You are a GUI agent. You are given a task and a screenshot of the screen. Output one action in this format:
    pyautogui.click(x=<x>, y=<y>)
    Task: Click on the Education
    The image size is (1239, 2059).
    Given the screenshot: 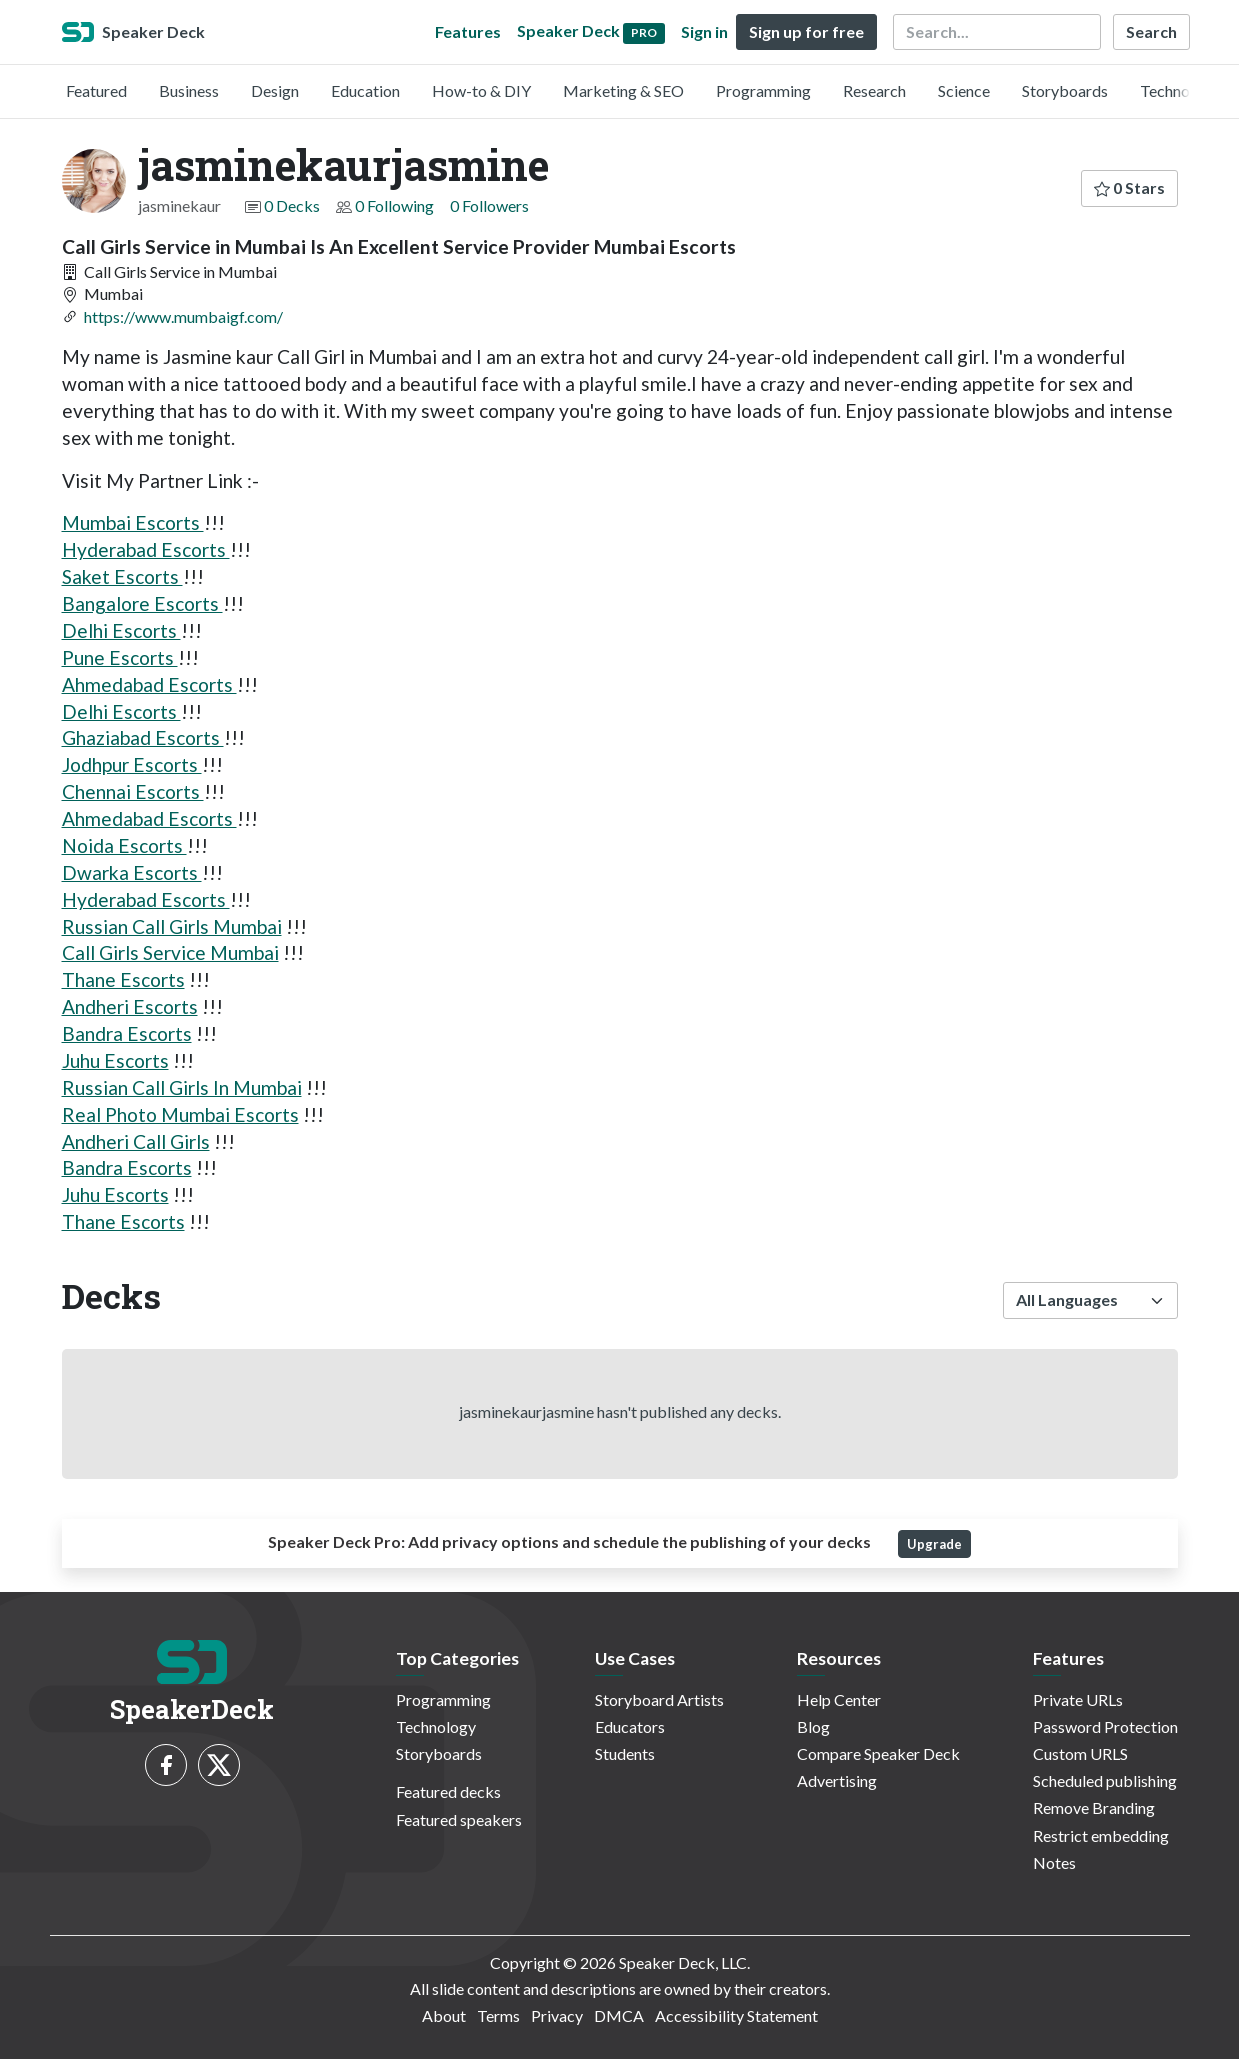 What is the action you would take?
    pyautogui.click(x=365, y=90)
    